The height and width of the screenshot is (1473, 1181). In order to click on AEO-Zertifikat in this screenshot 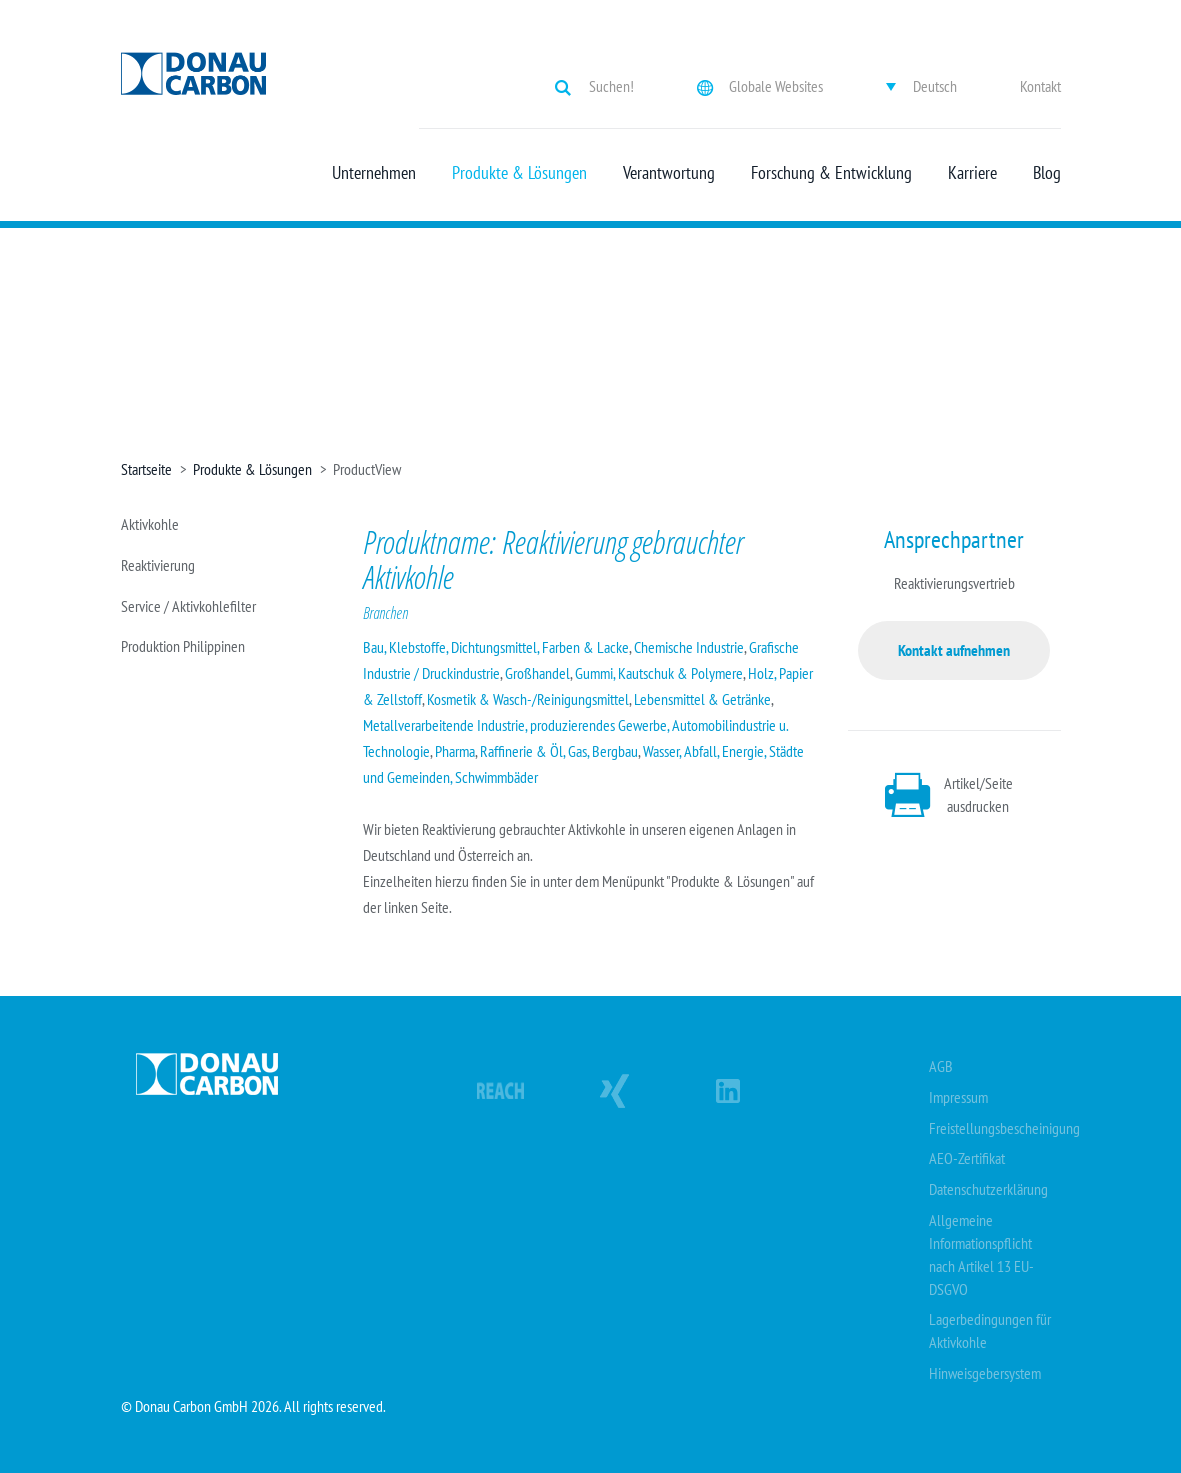, I will do `click(967, 1158)`.